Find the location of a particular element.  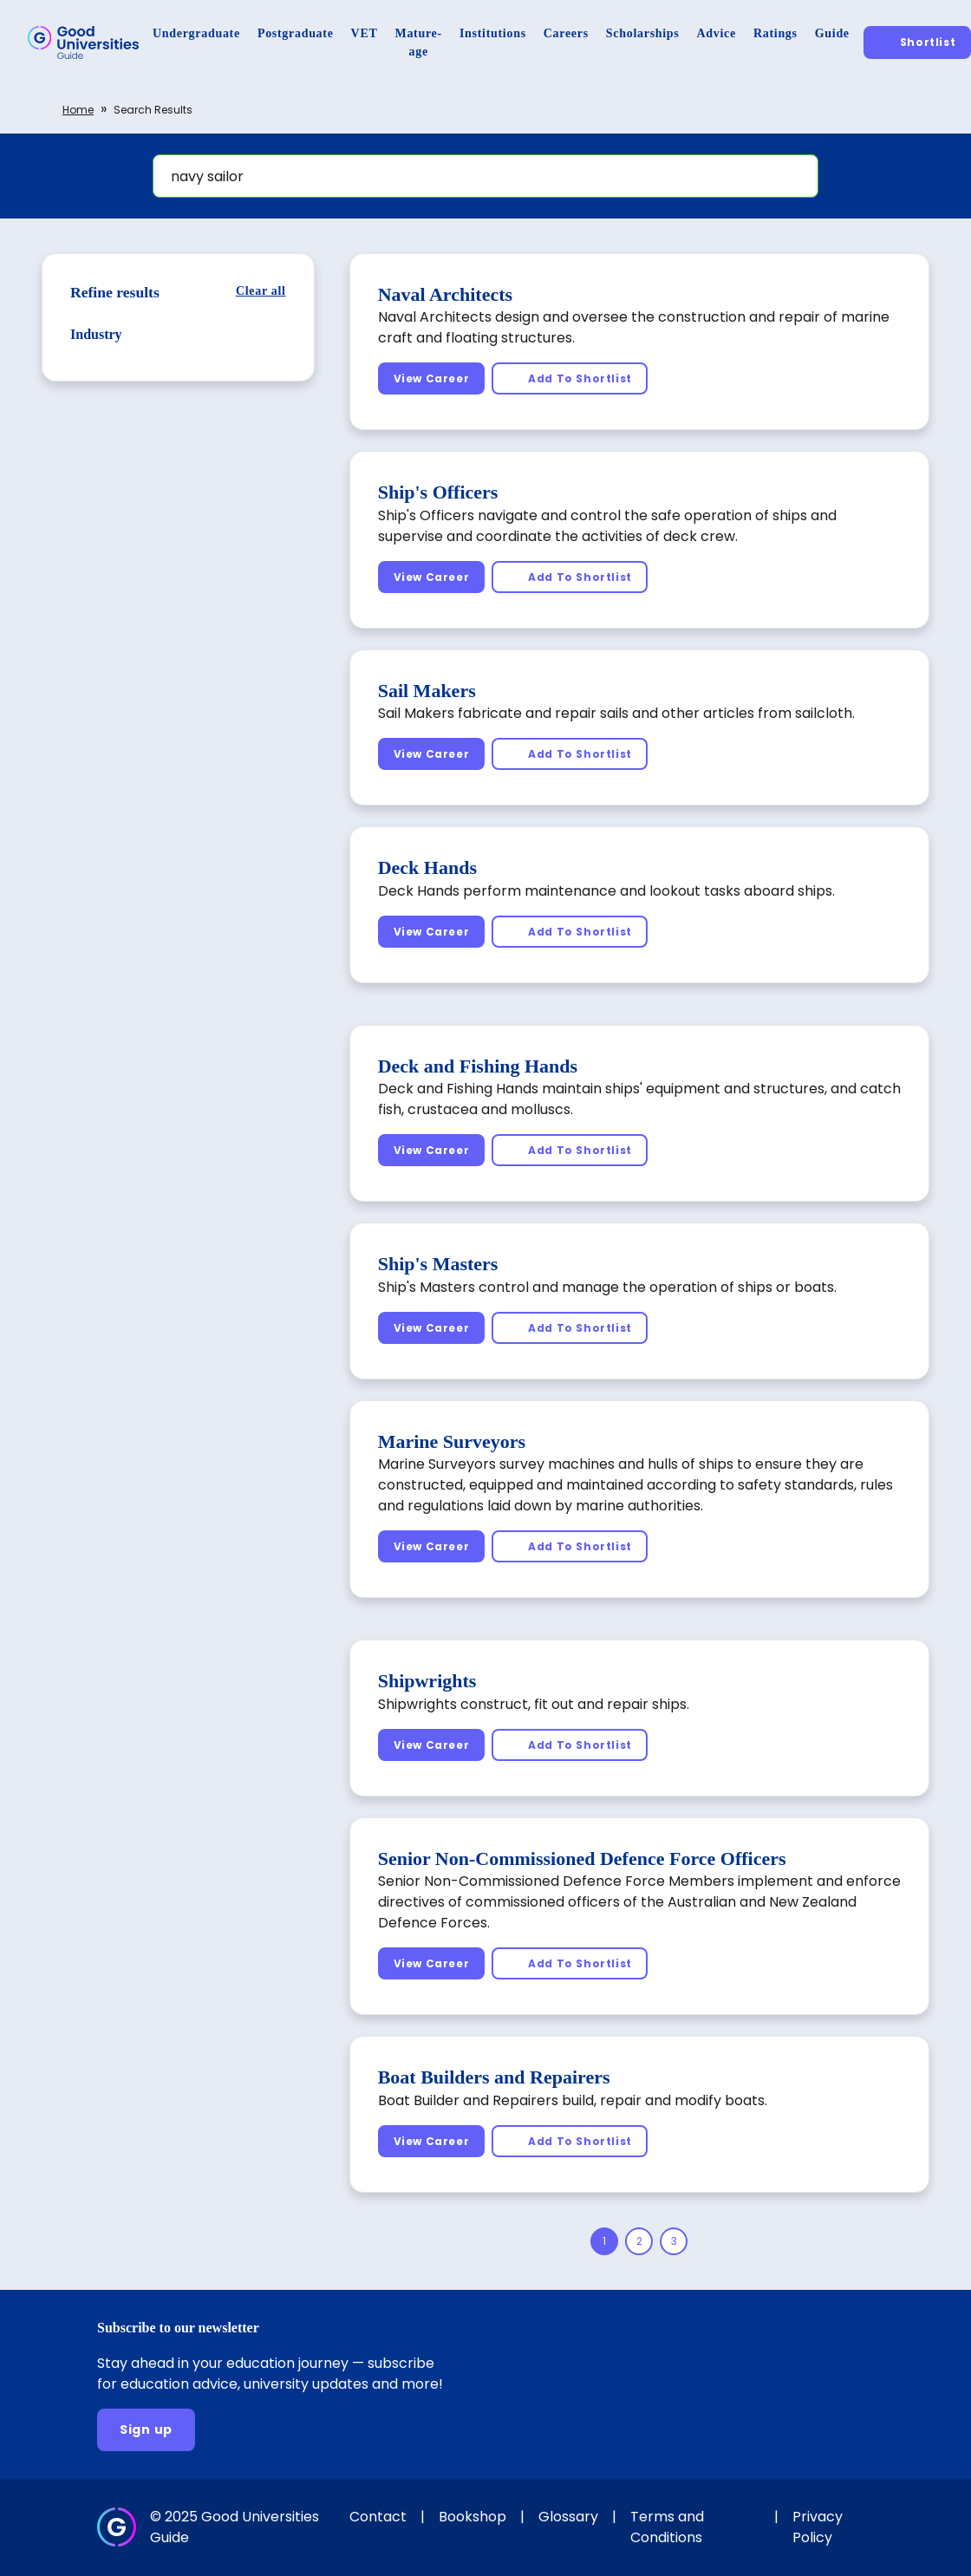

[VET] is located at coordinates (364, 33).